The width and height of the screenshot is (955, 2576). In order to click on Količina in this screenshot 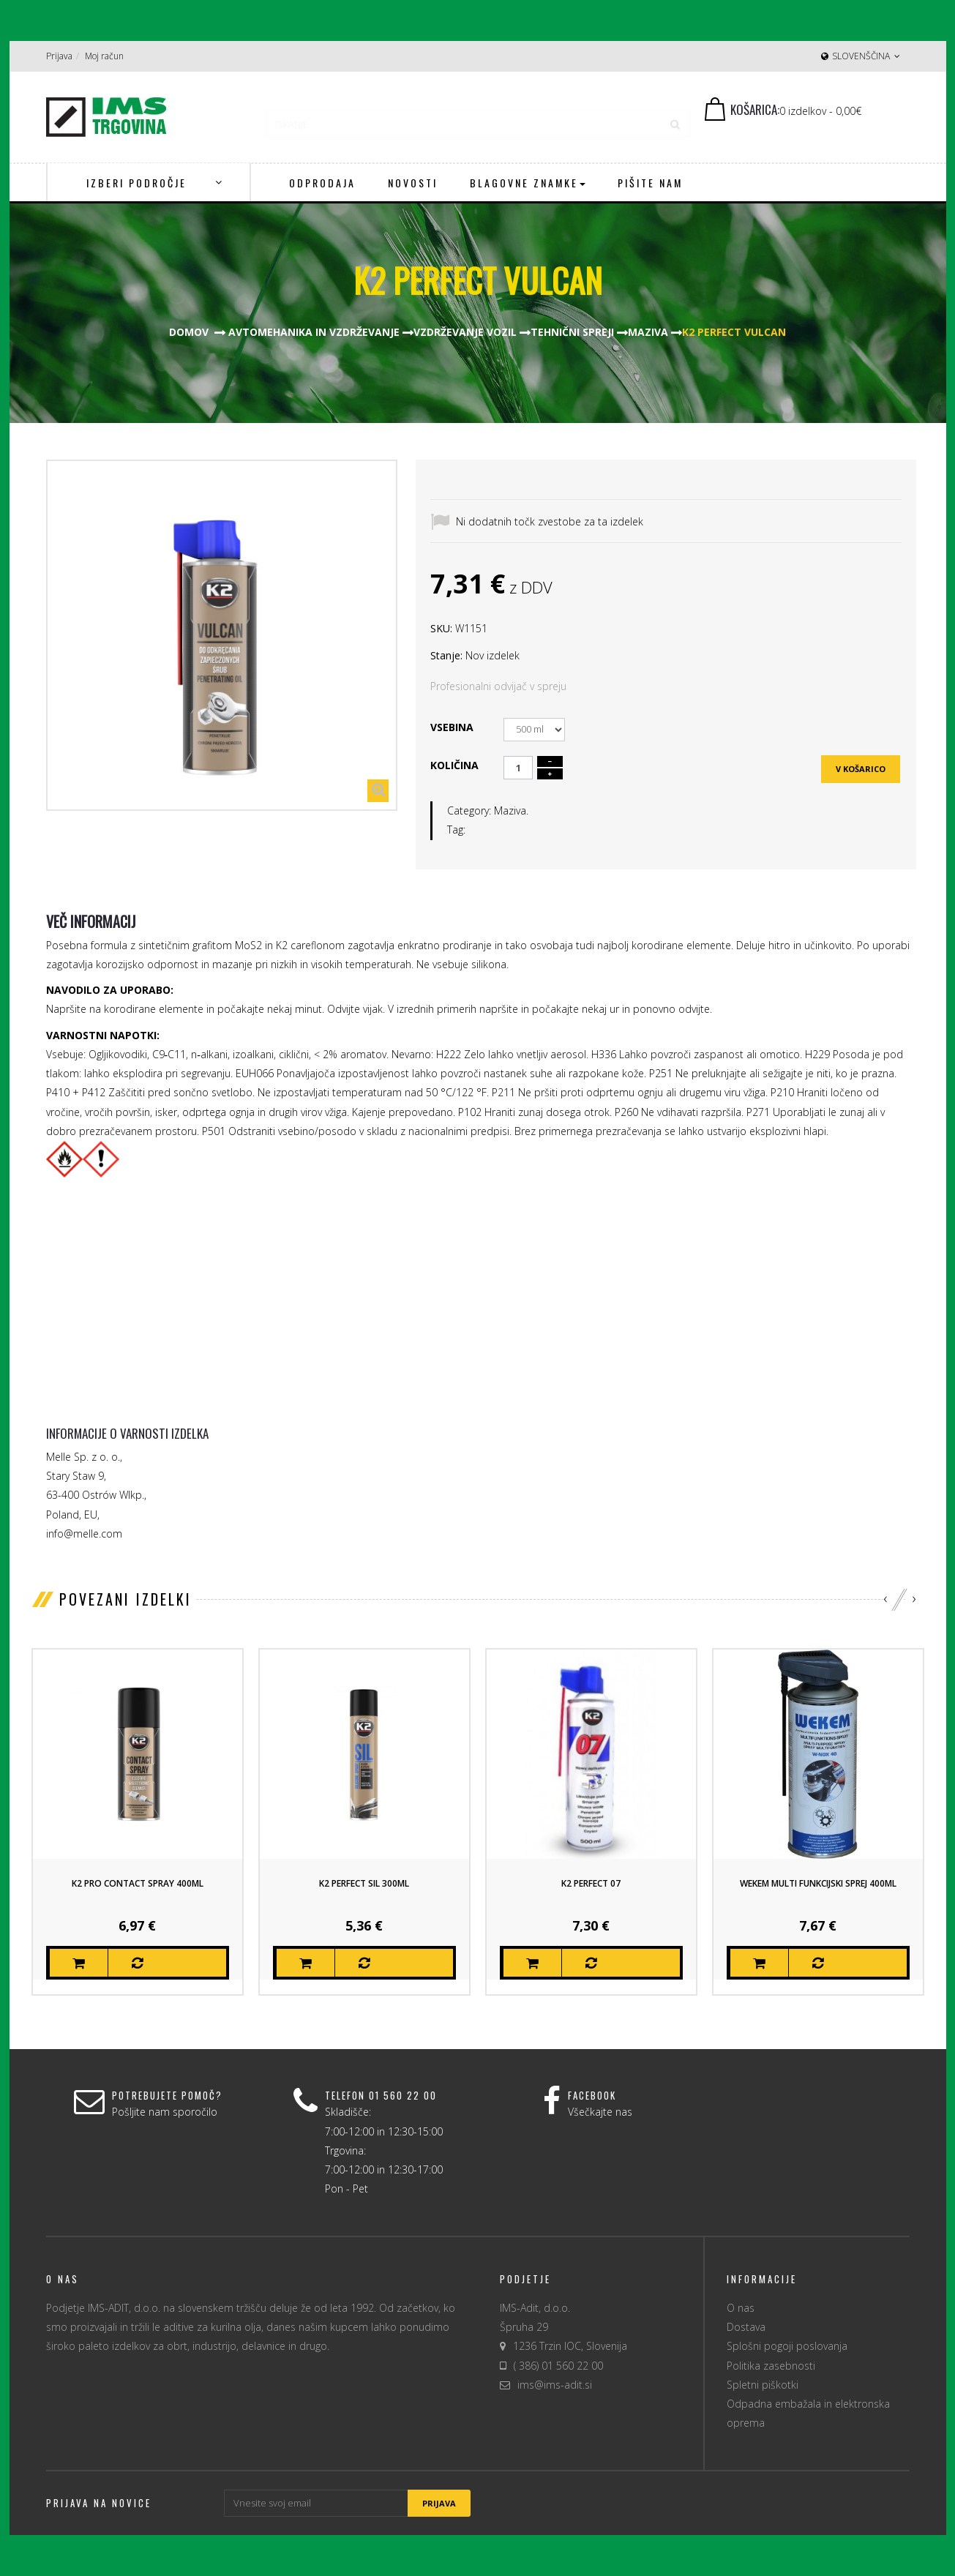, I will do `click(454, 765)`.